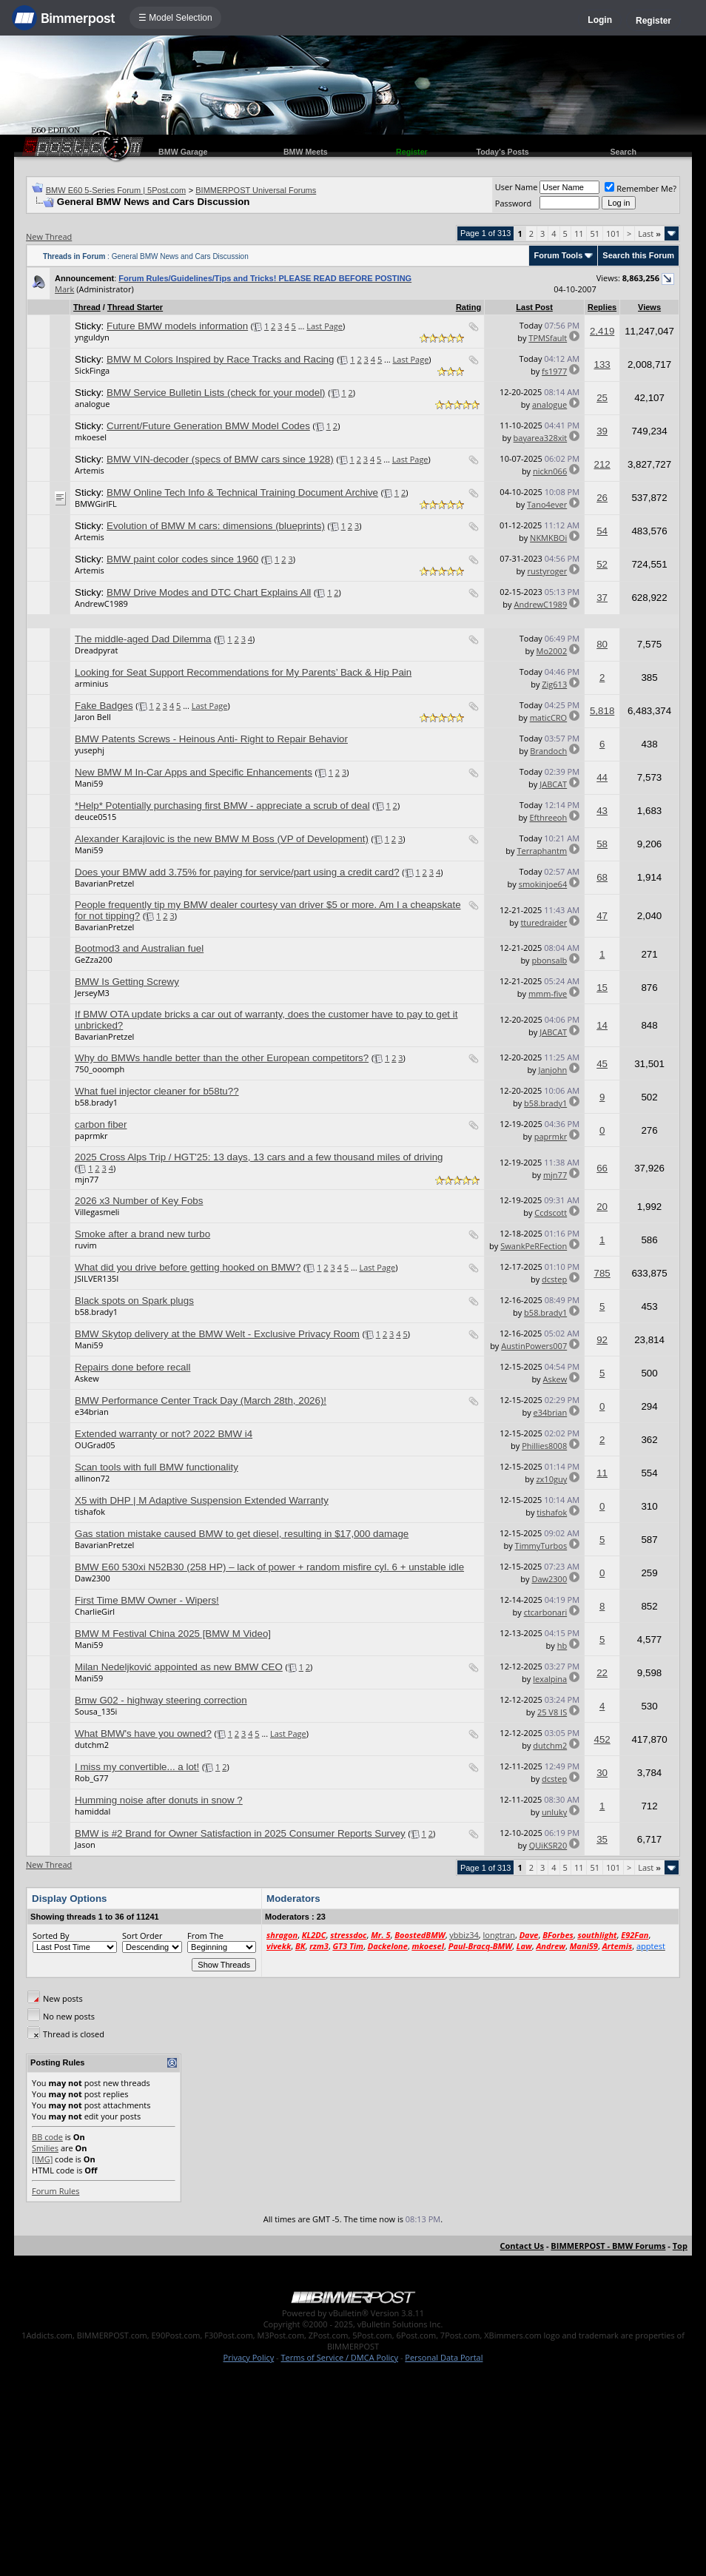 This screenshot has height=2576, width=706. Describe the element at coordinates (96, 503) in the screenshot. I see `BMWGirlFL` at that location.